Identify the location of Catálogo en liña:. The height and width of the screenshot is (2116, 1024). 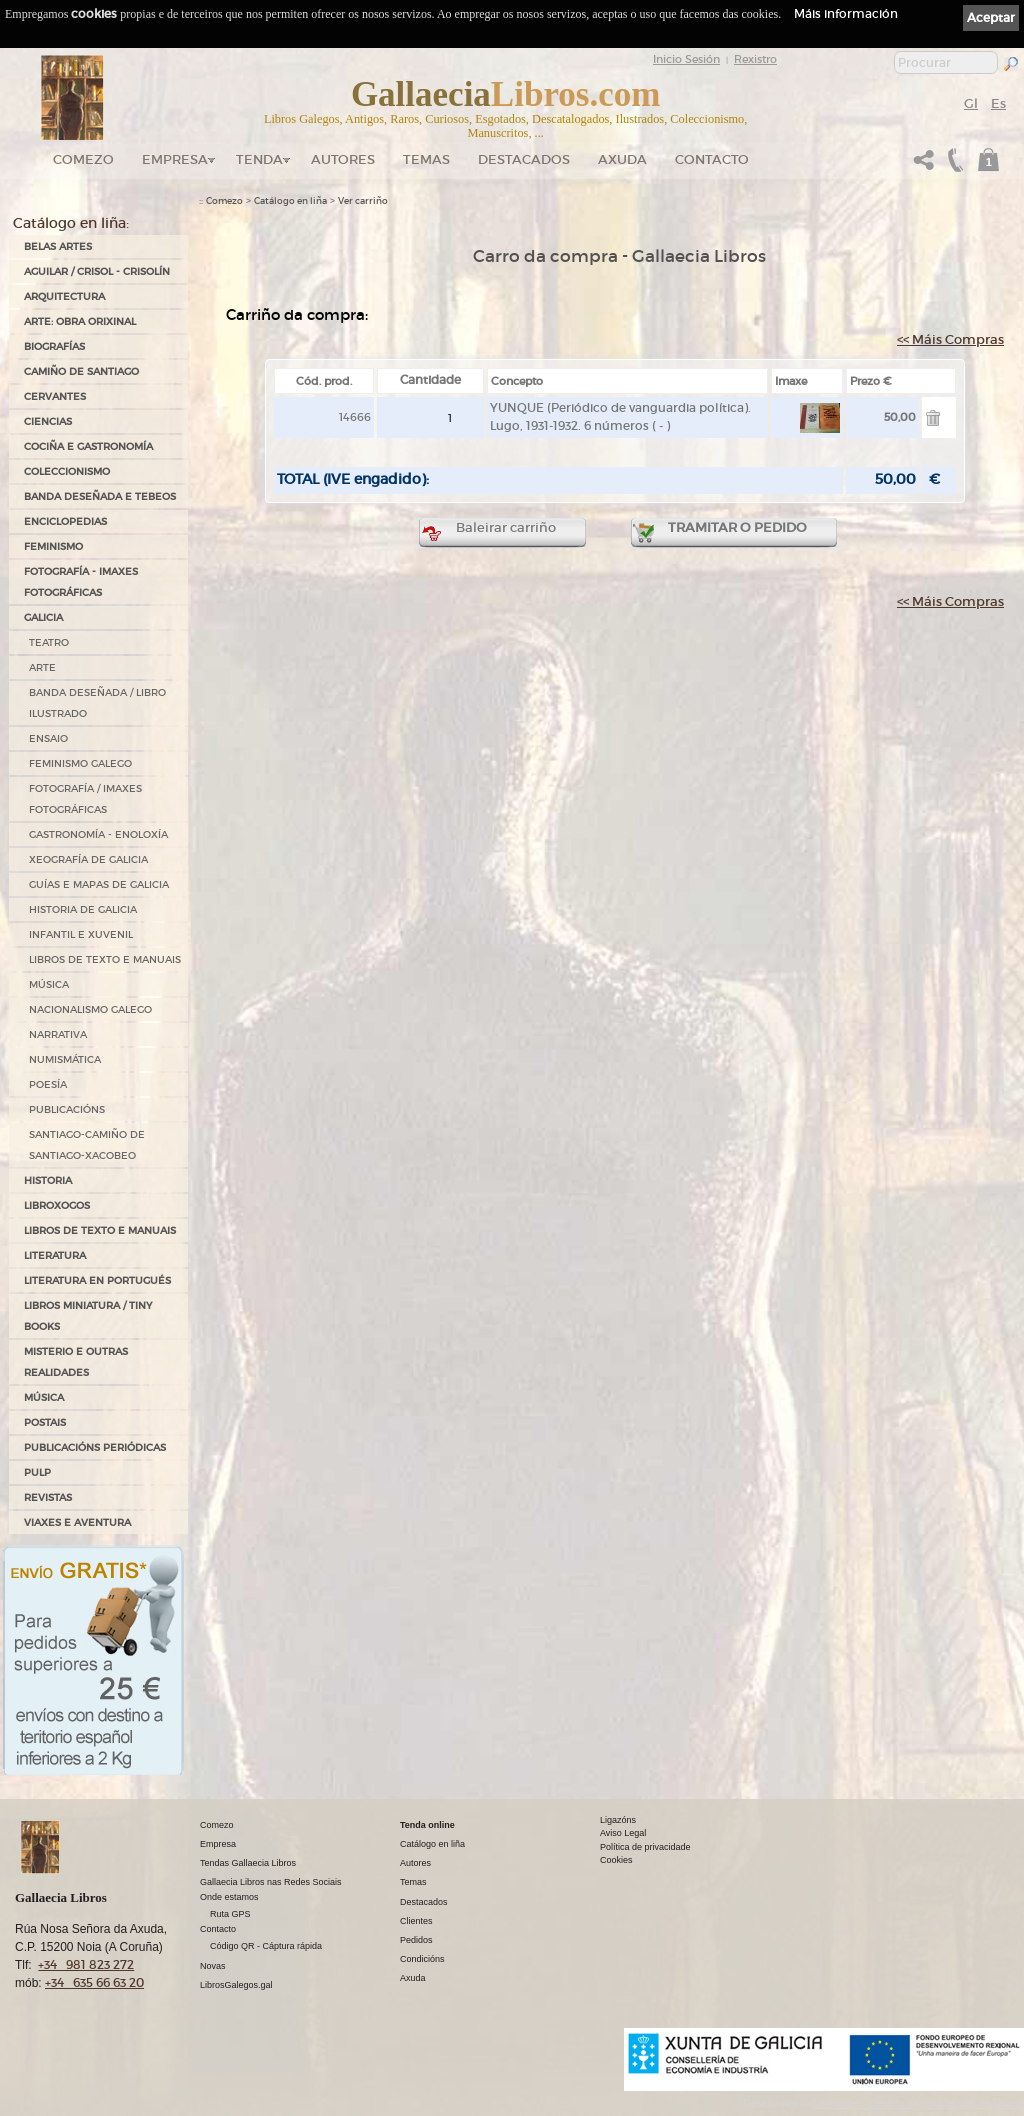
(71, 223).